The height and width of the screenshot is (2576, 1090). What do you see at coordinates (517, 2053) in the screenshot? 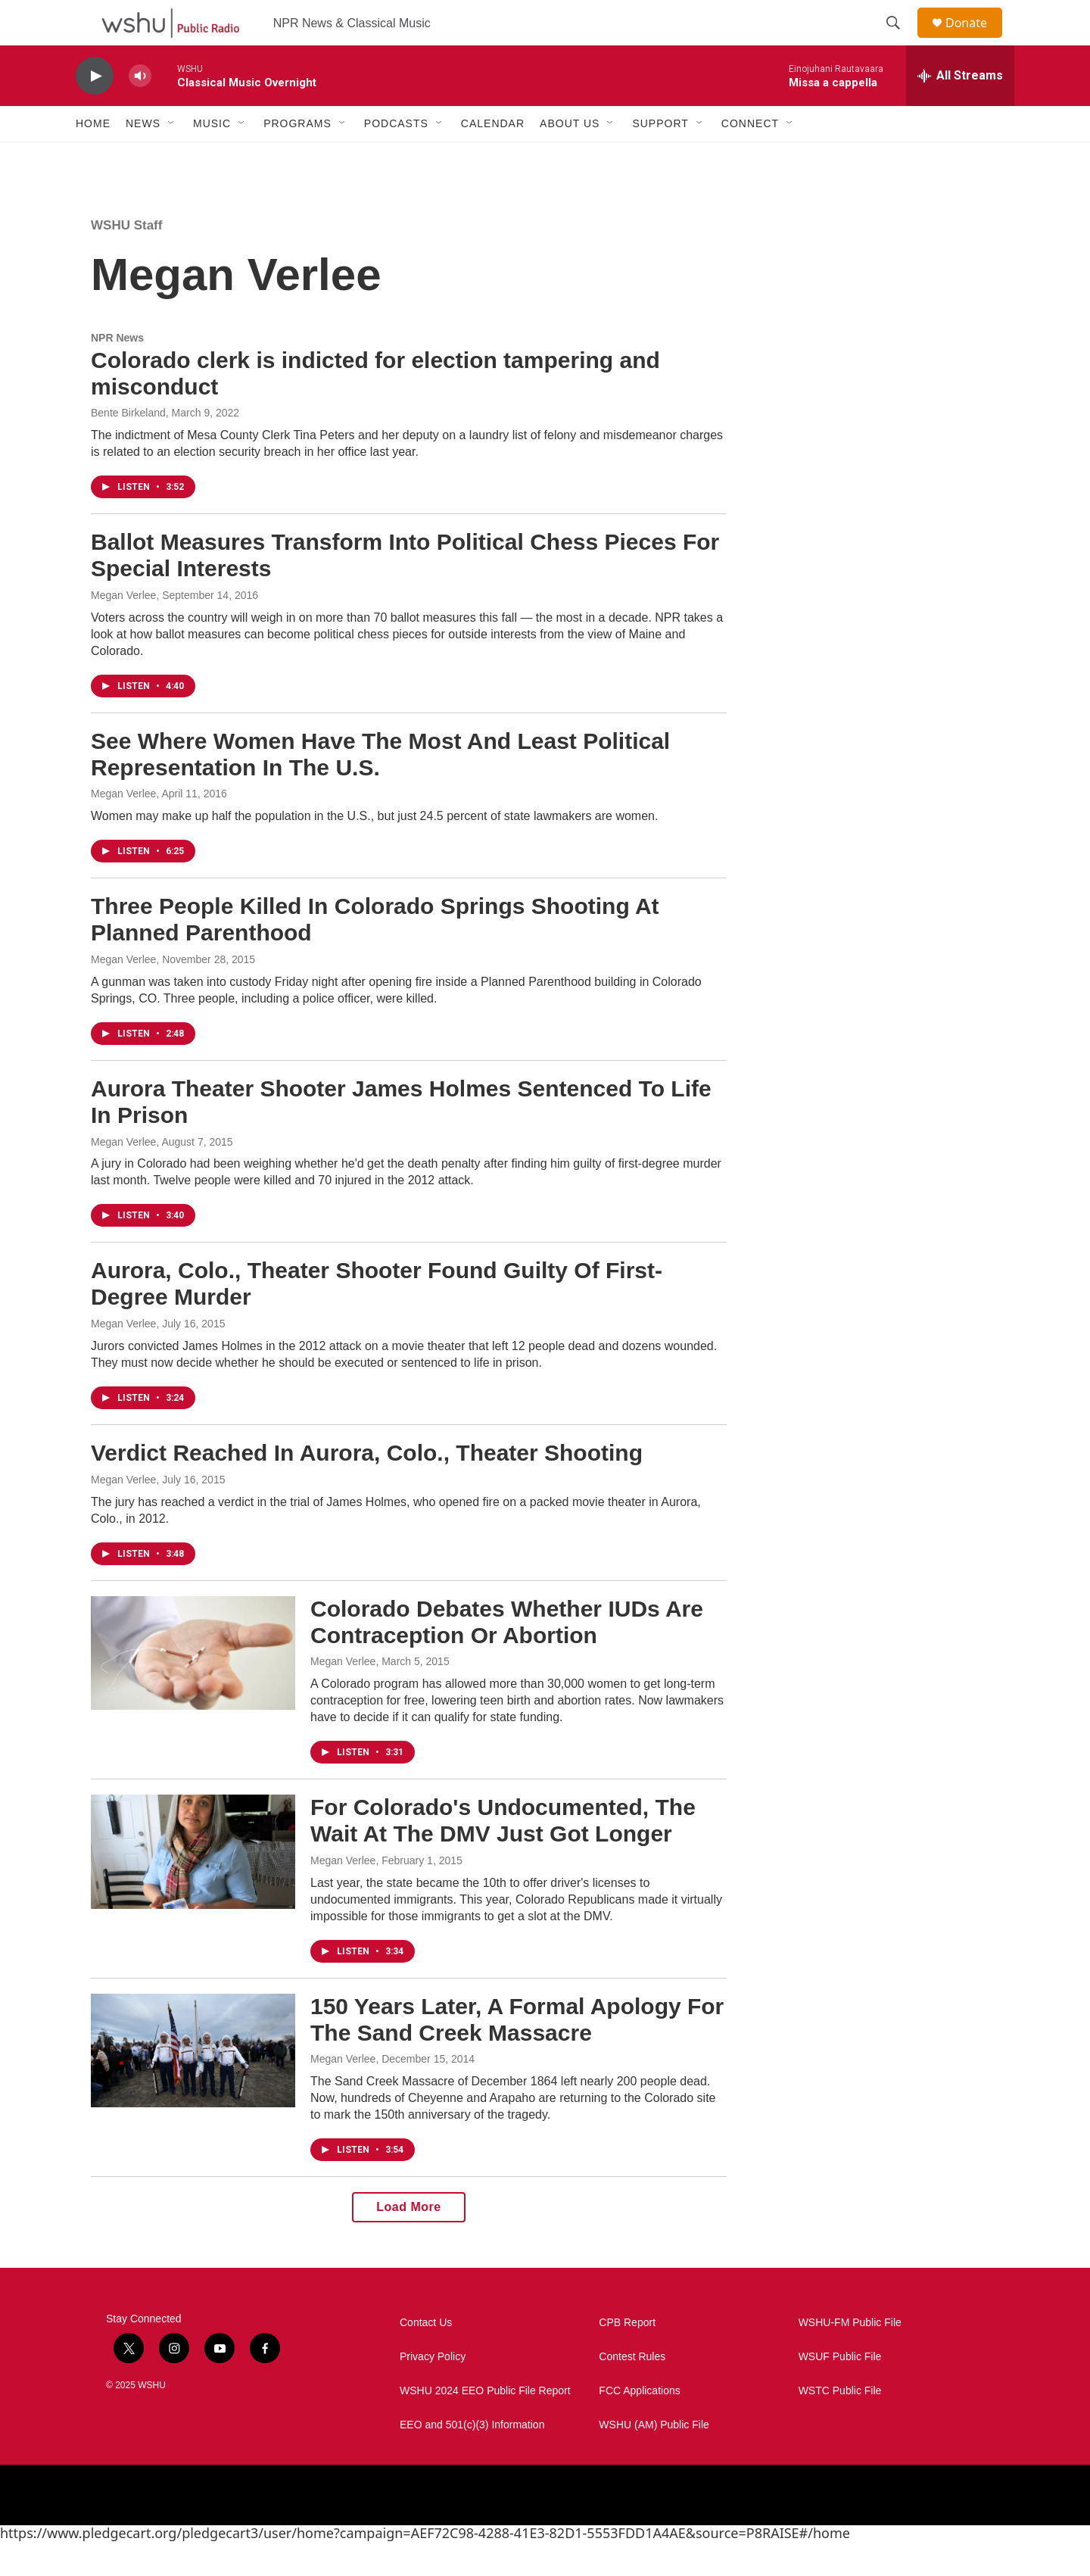
I see `150 Years Later, A Formal Apology For The Sand Creek Massacre` at bounding box center [517, 2053].